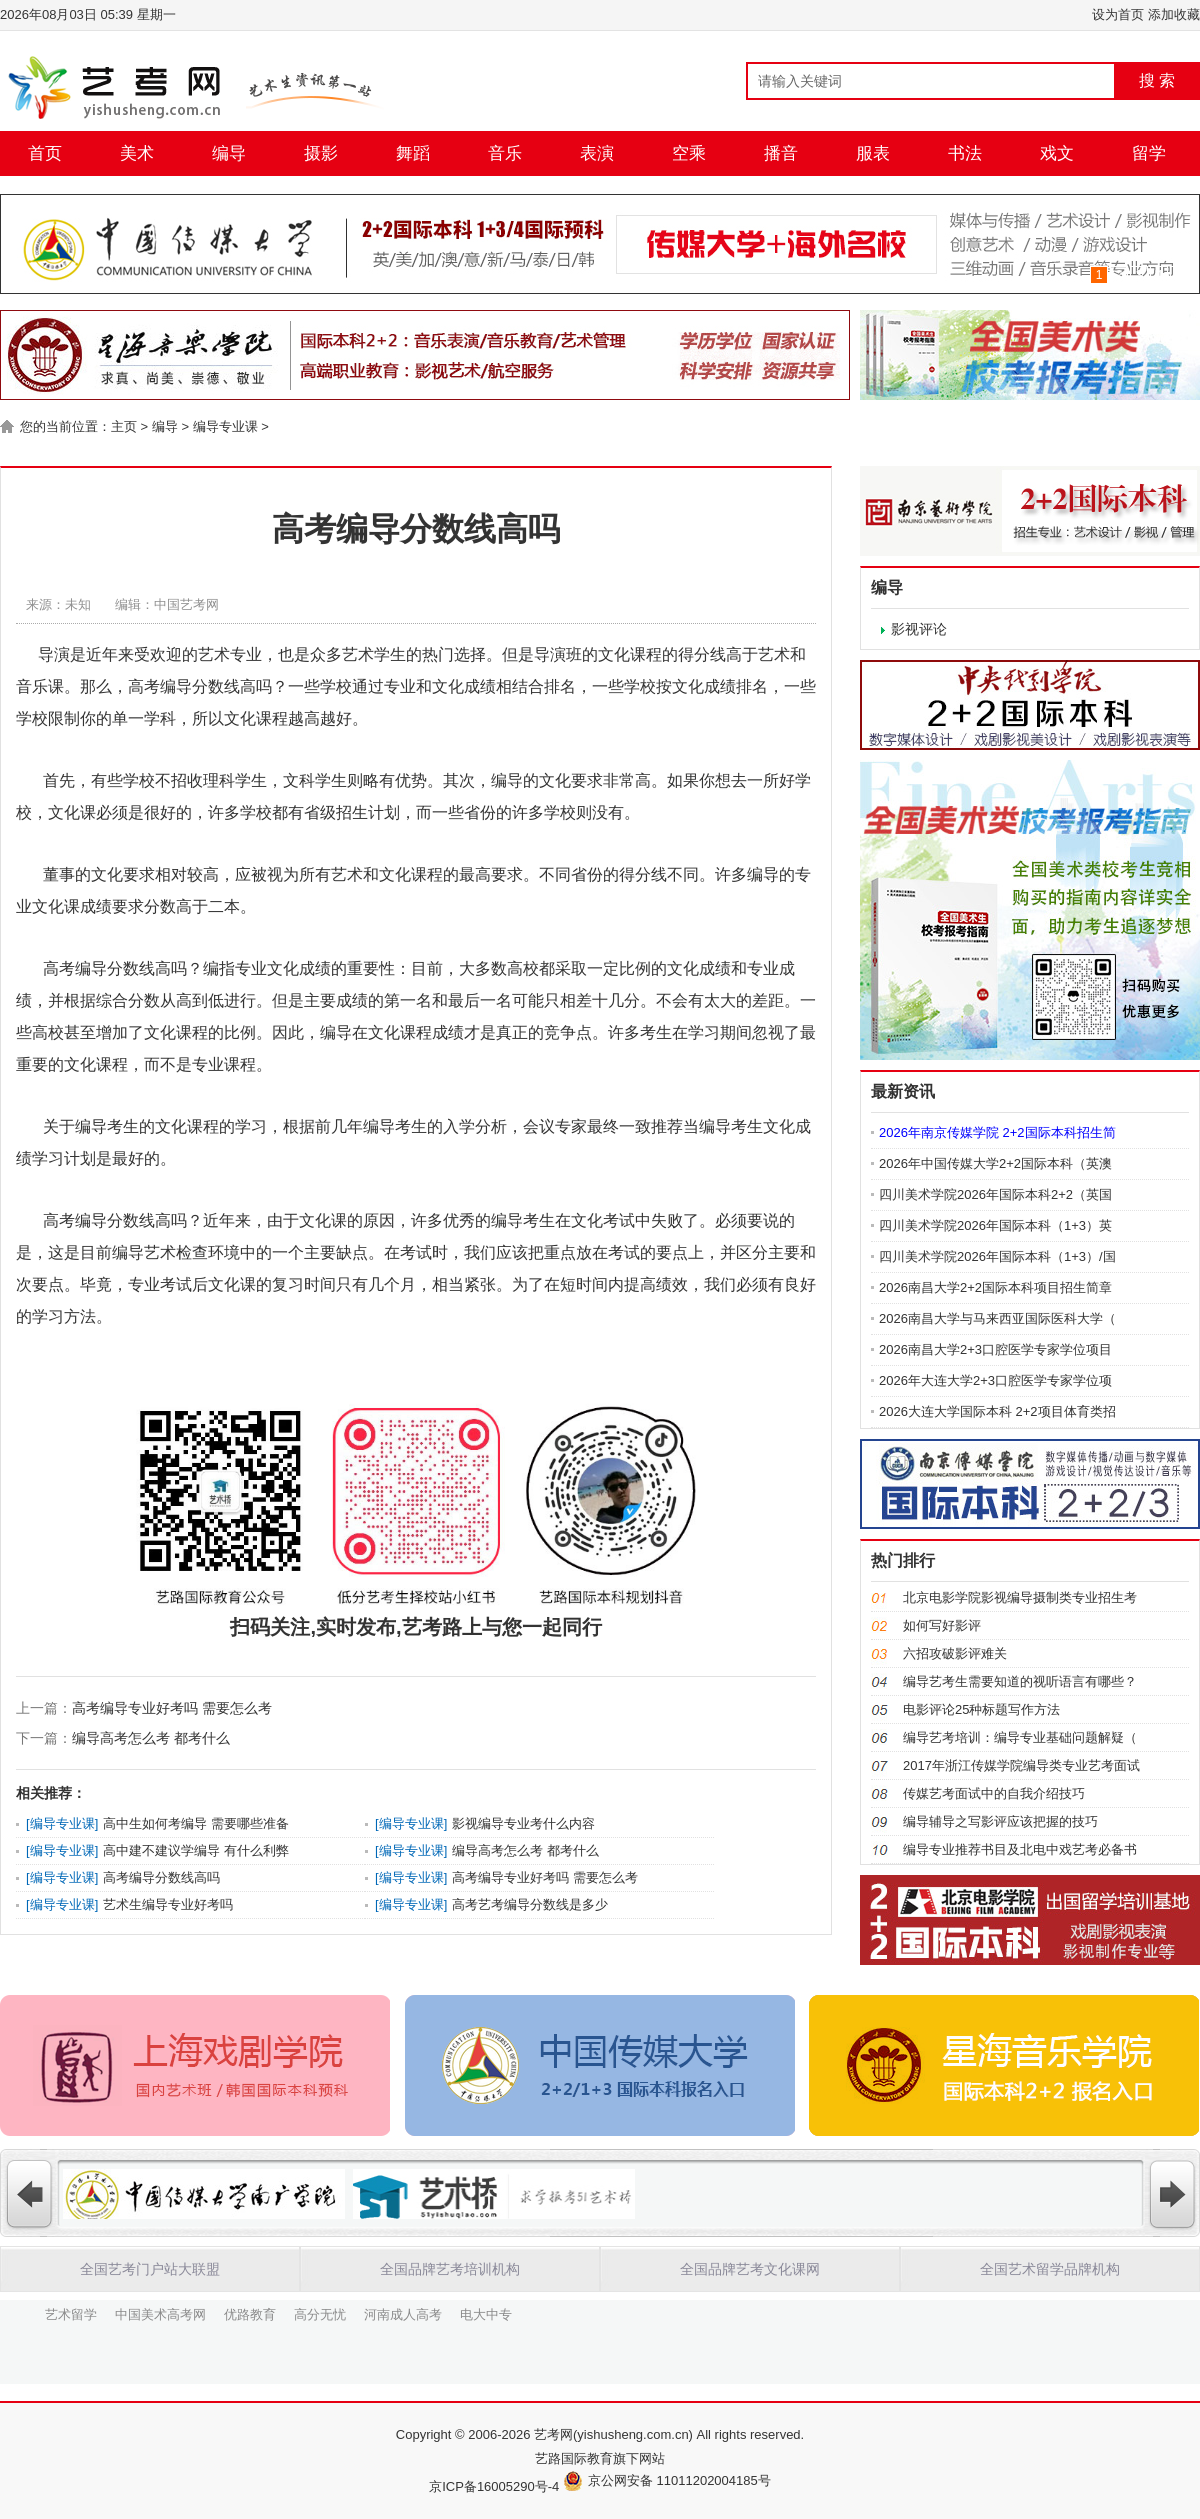  What do you see at coordinates (530, 1904) in the screenshot?
I see `高考艺考编导分数线是多少` at bounding box center [530, 1904].